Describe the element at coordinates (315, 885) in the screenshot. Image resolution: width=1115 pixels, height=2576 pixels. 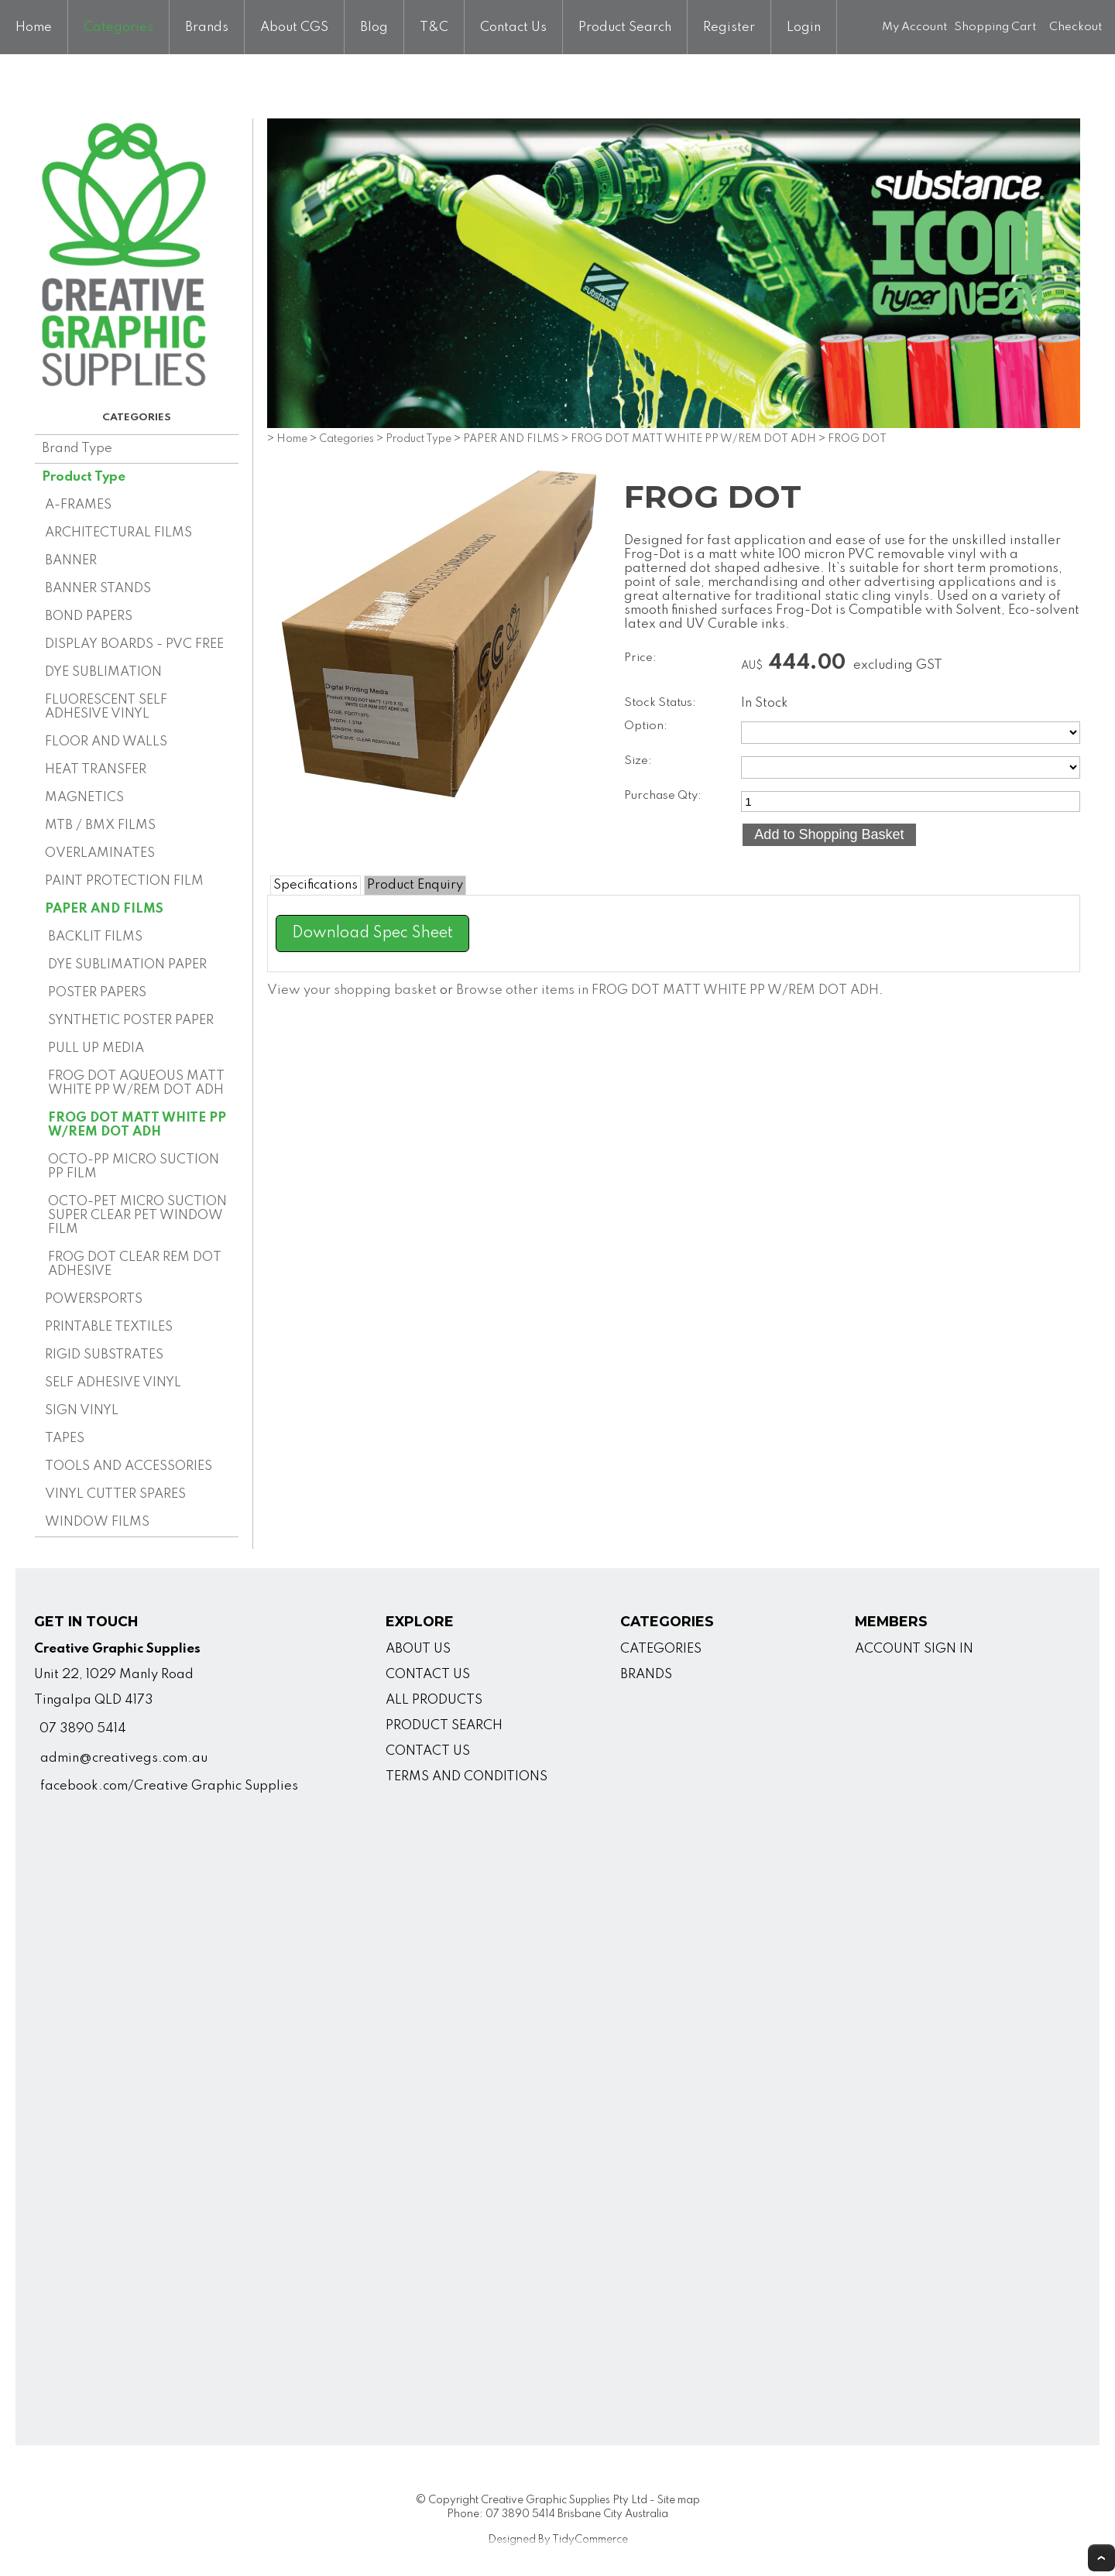
I see `Specifications` at that location.